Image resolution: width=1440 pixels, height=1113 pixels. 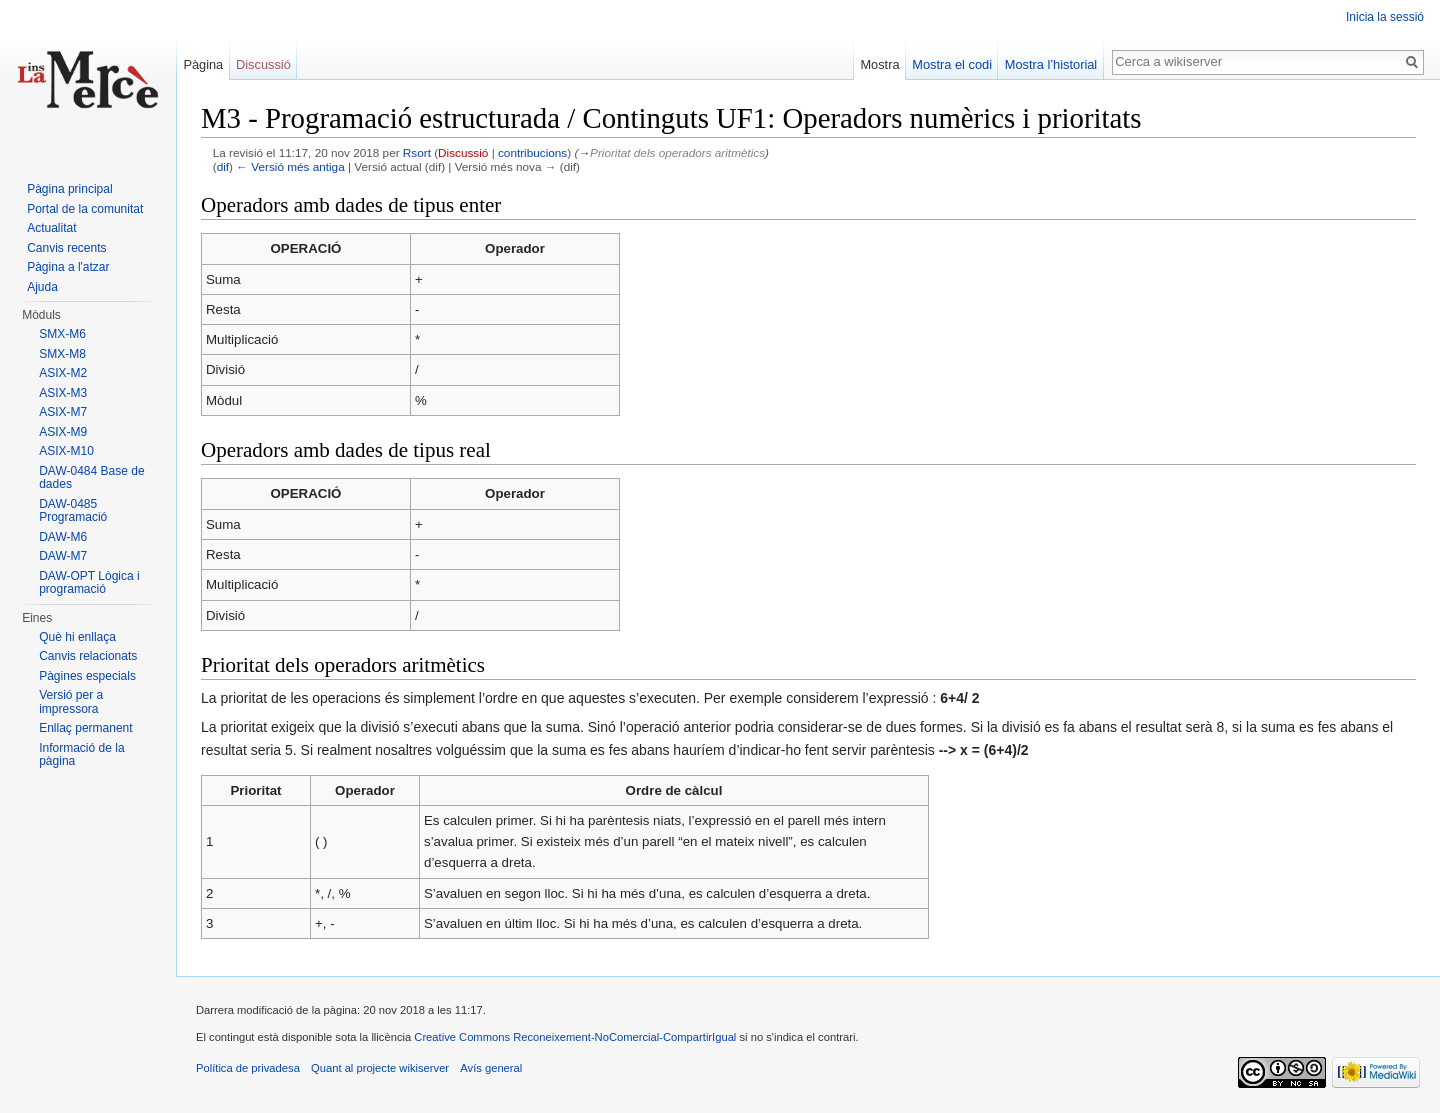 What do you see at coordinates (63, 537) in the screenshot?
I see `DAW-M6` at bounding box center [63, 537].